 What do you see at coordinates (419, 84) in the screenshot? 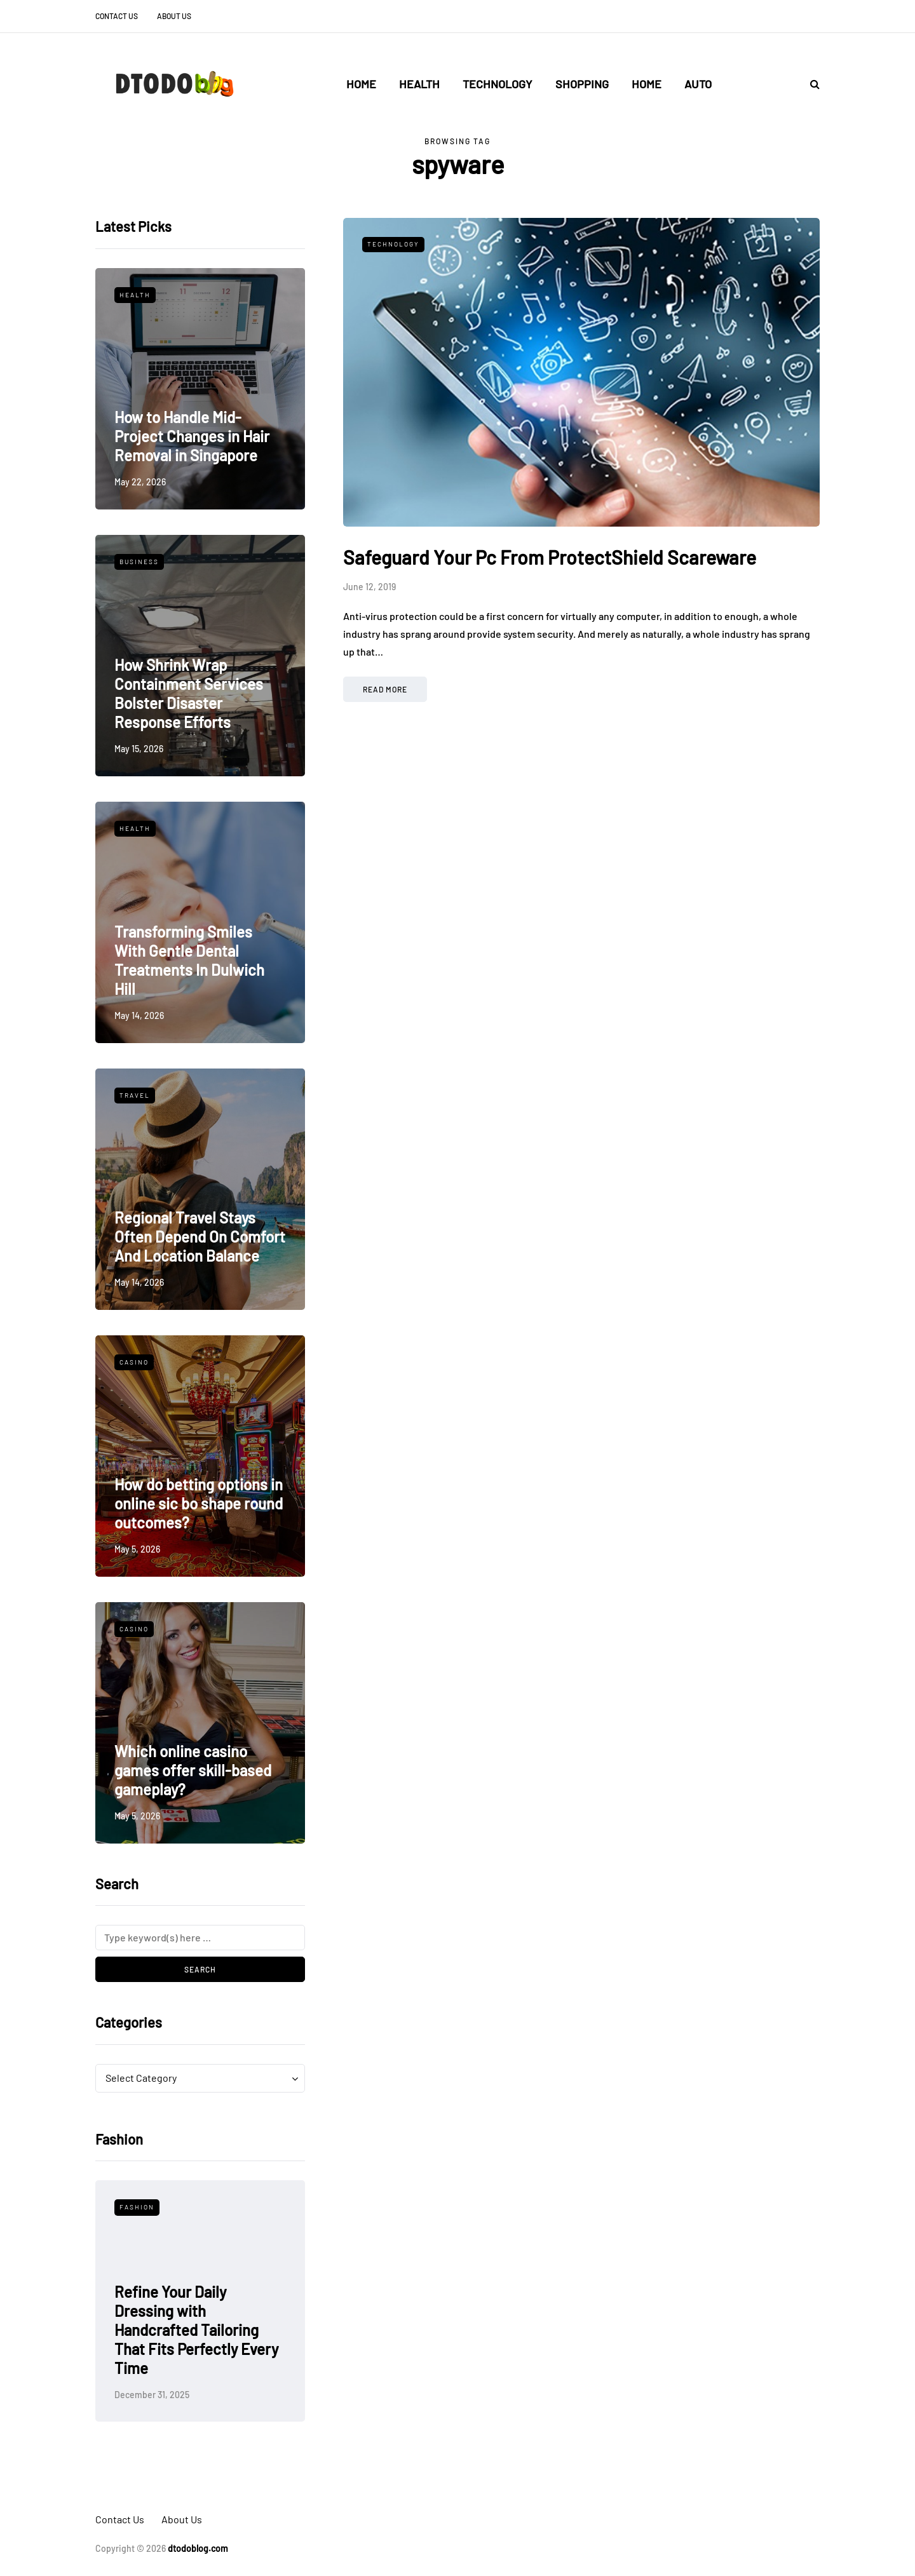
I see `Health` at bounding box center [419, 84].